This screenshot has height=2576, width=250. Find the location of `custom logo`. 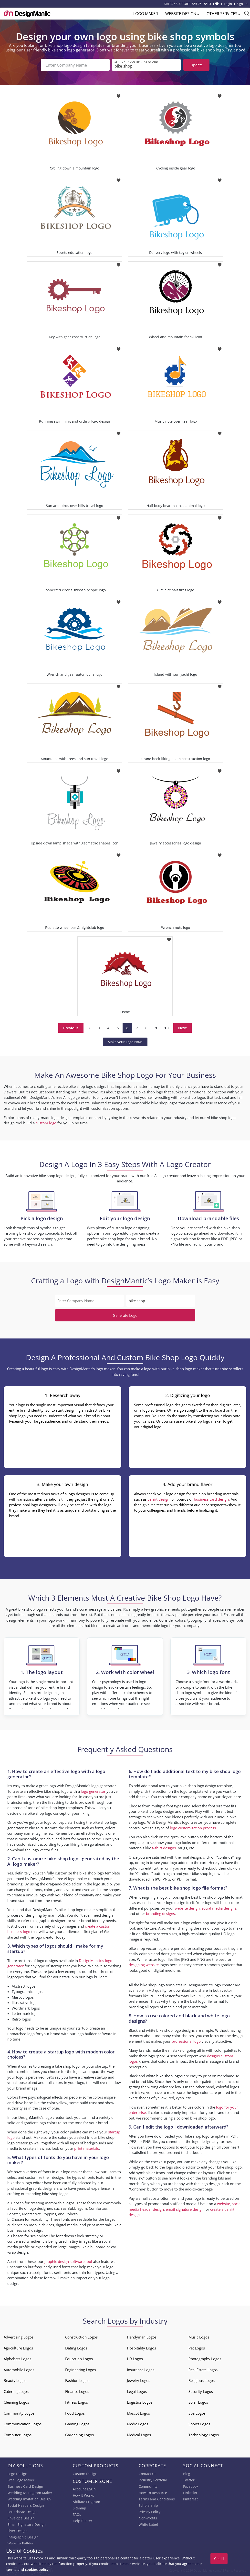

custom logo is located at coordinates (46, 1122).